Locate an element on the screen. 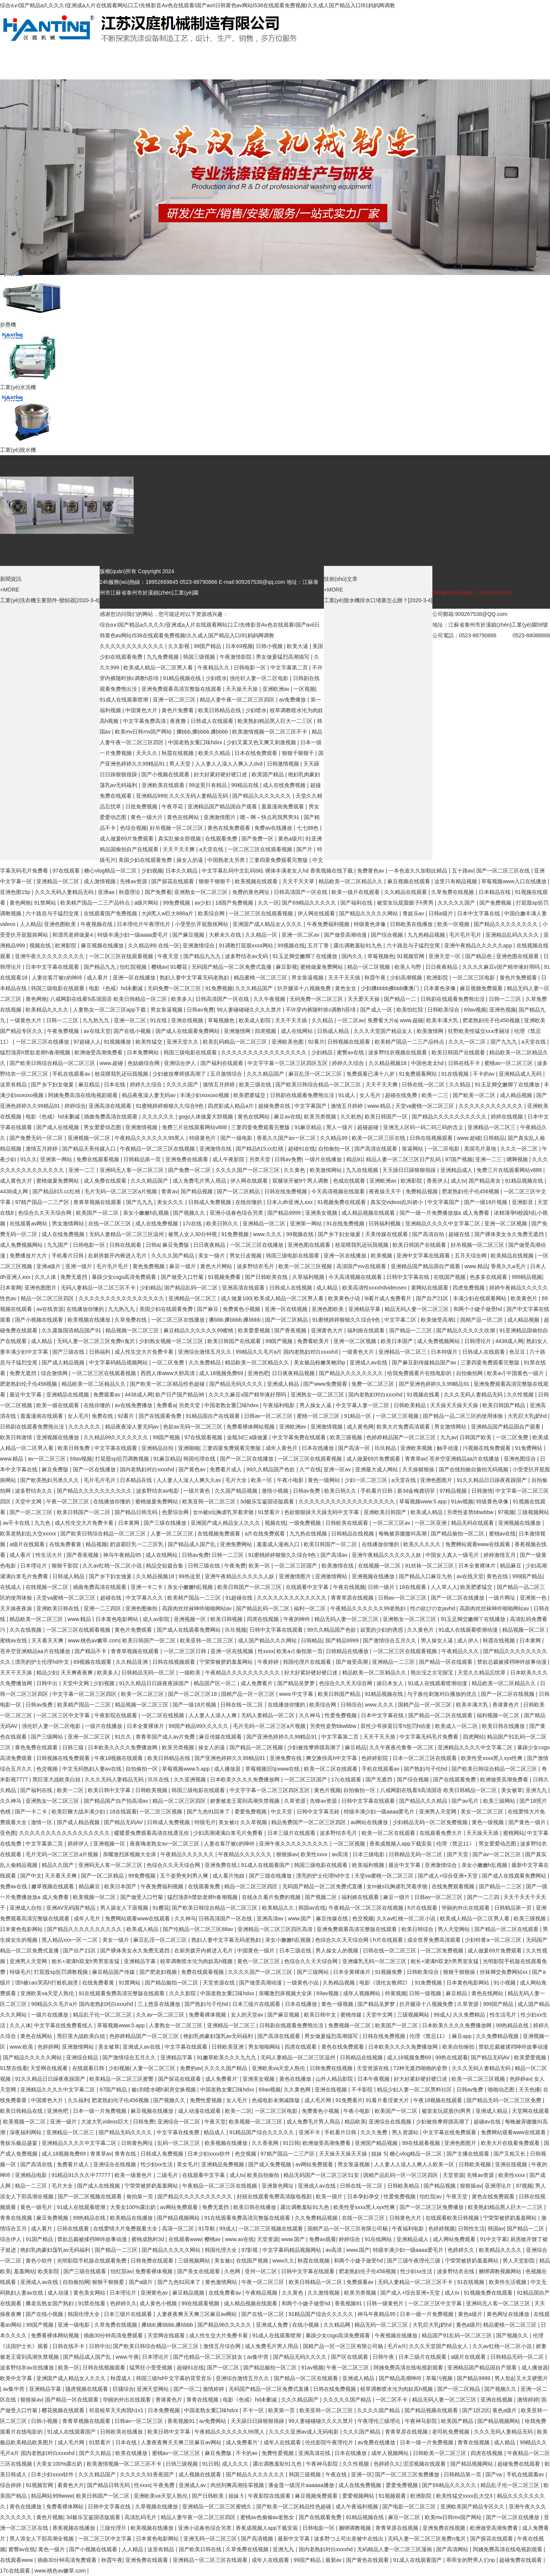 The height and width of the screenshot is (2576, 550). 精品视频一区二区 is located at coordinates (524, 1630).